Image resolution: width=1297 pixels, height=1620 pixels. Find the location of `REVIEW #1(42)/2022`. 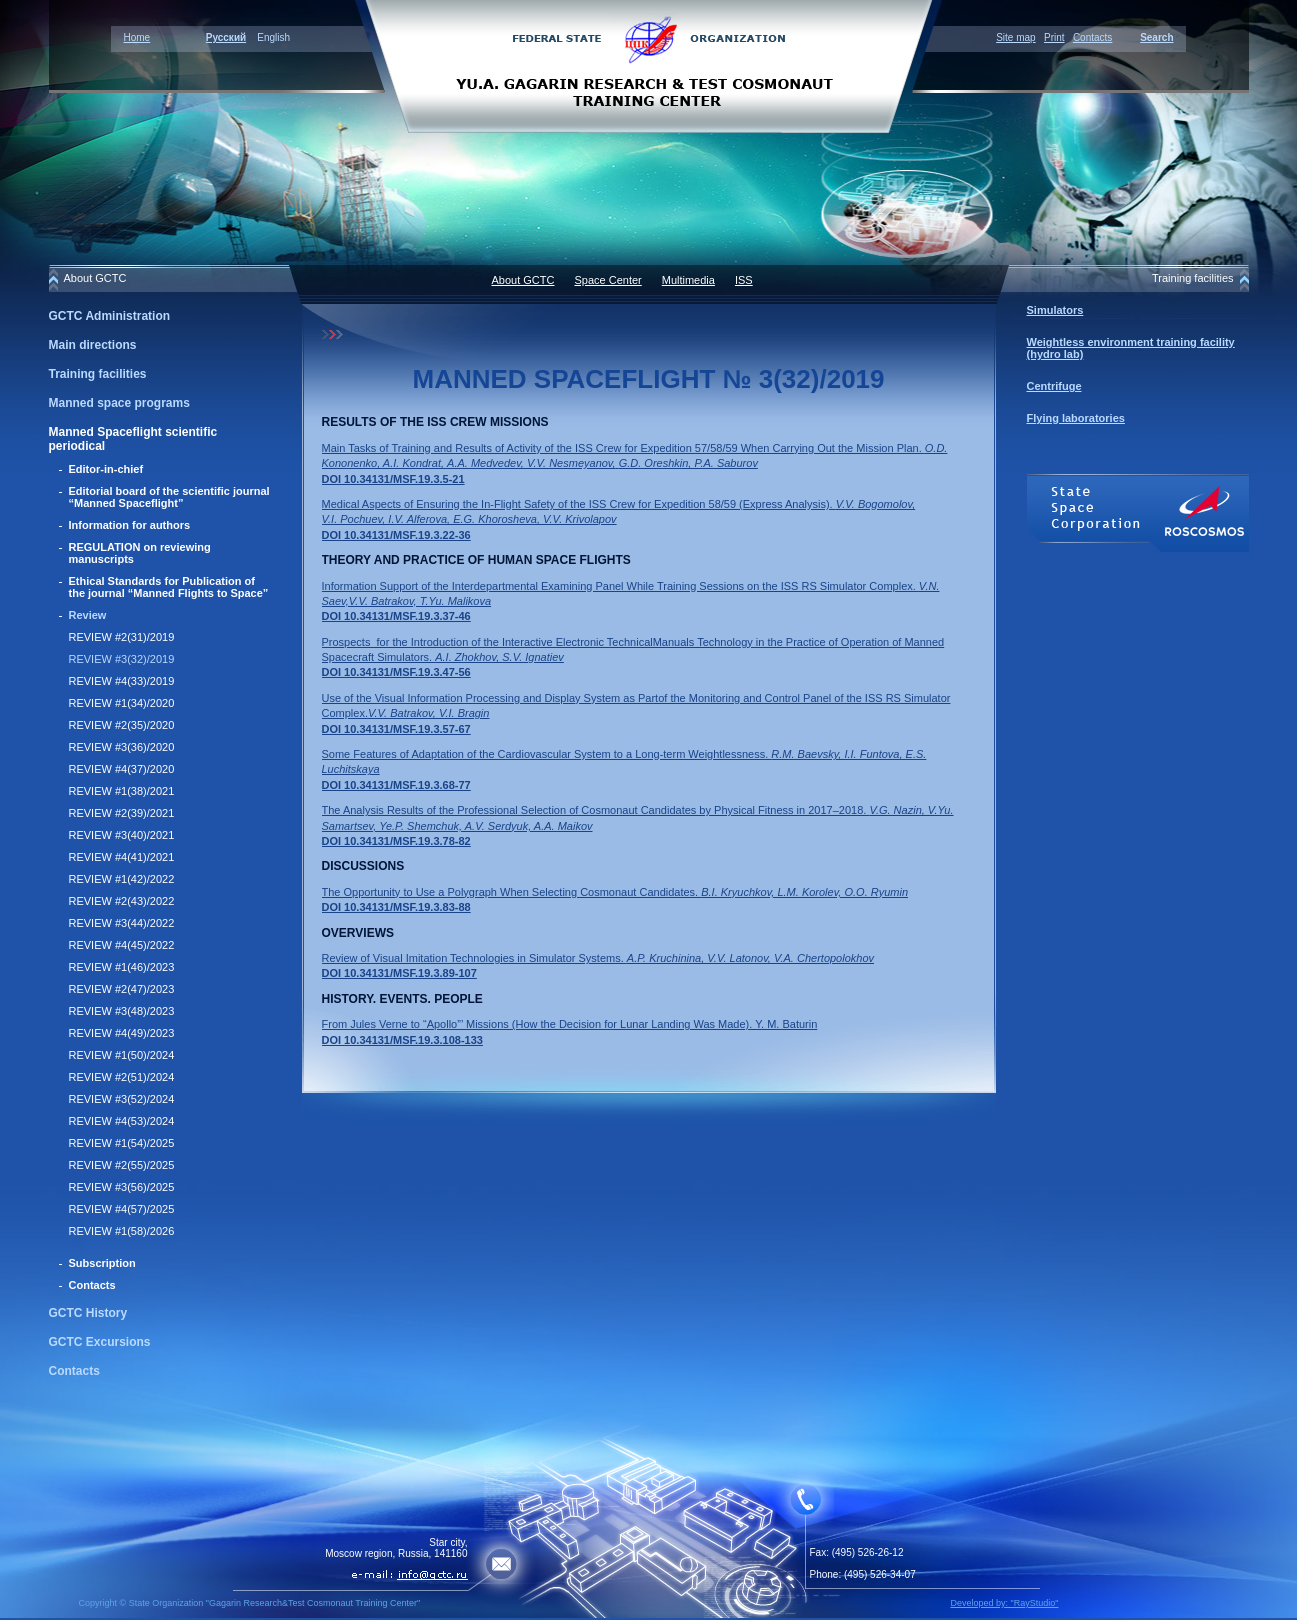

REVIEW #1(42)/2022 is located at coordinates (122, 879).